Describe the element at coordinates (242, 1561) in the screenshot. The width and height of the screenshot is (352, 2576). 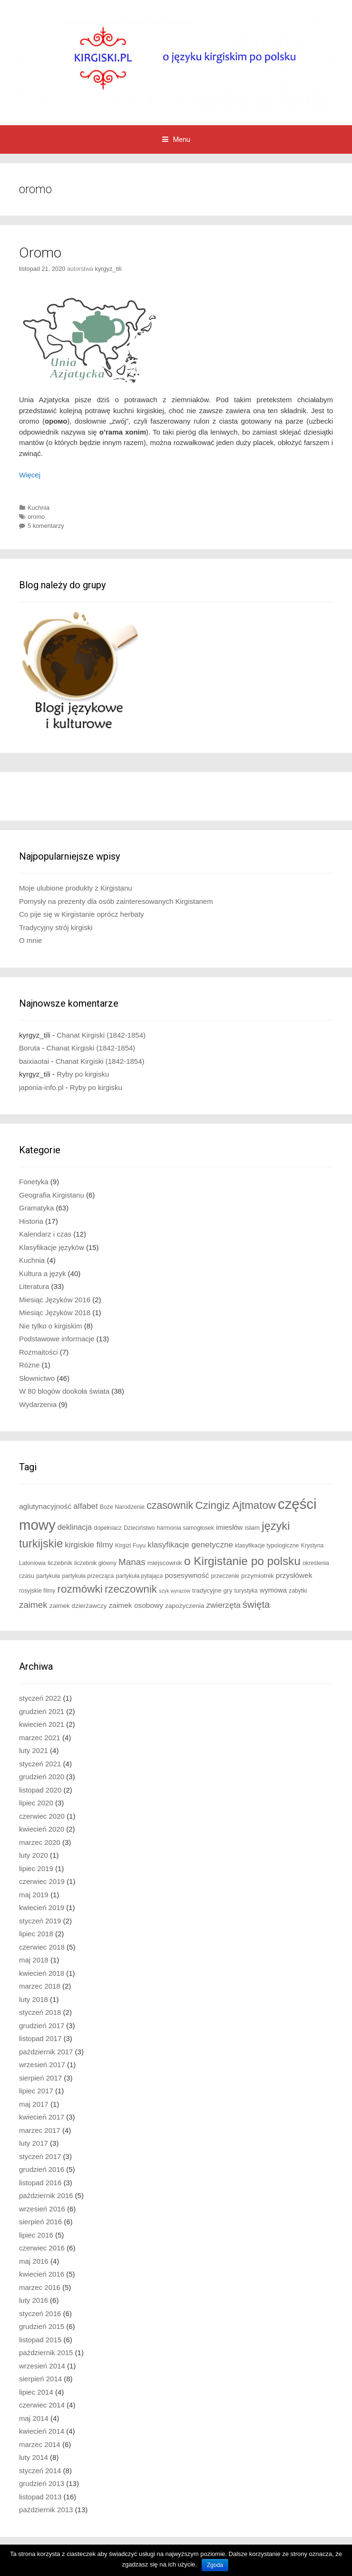
I see `o Kirgistanie po polsku` at that location.